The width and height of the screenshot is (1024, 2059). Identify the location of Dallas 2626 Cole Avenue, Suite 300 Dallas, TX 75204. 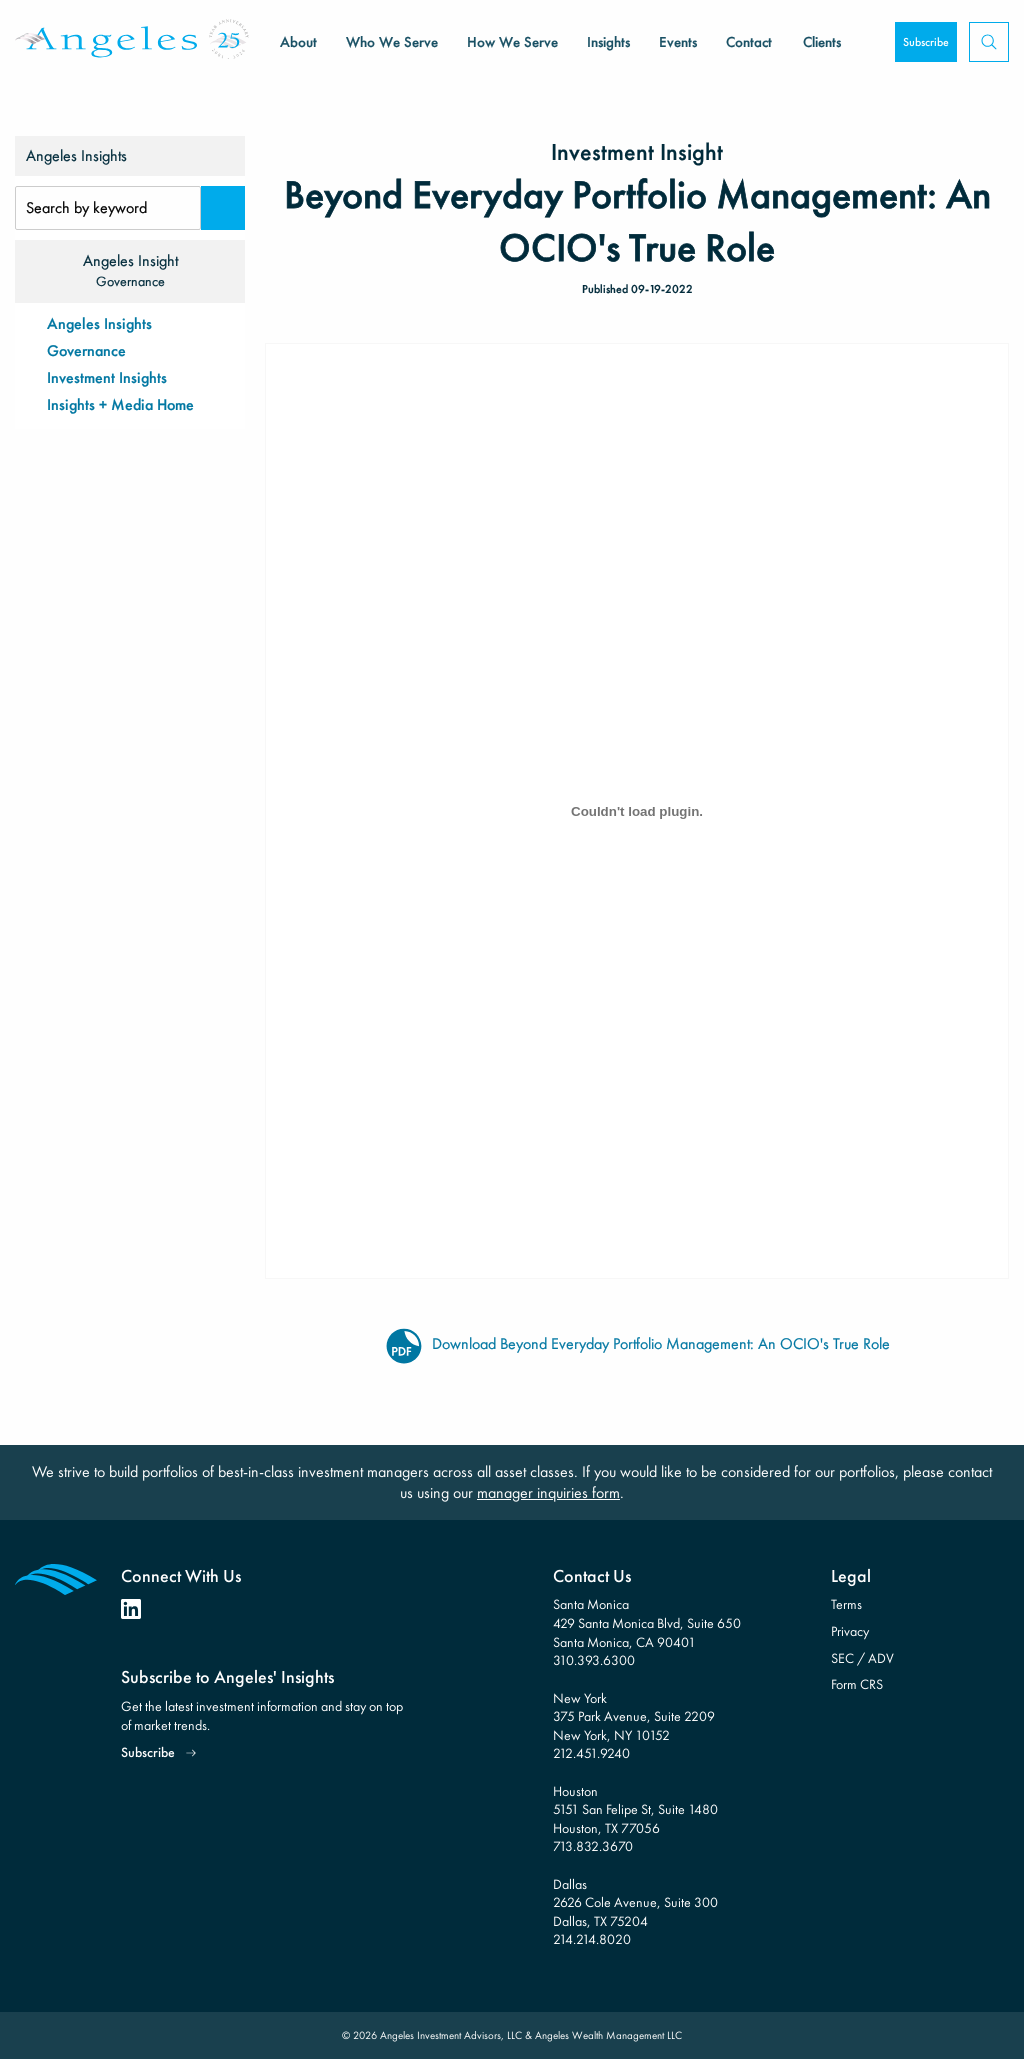
(635, 1902).